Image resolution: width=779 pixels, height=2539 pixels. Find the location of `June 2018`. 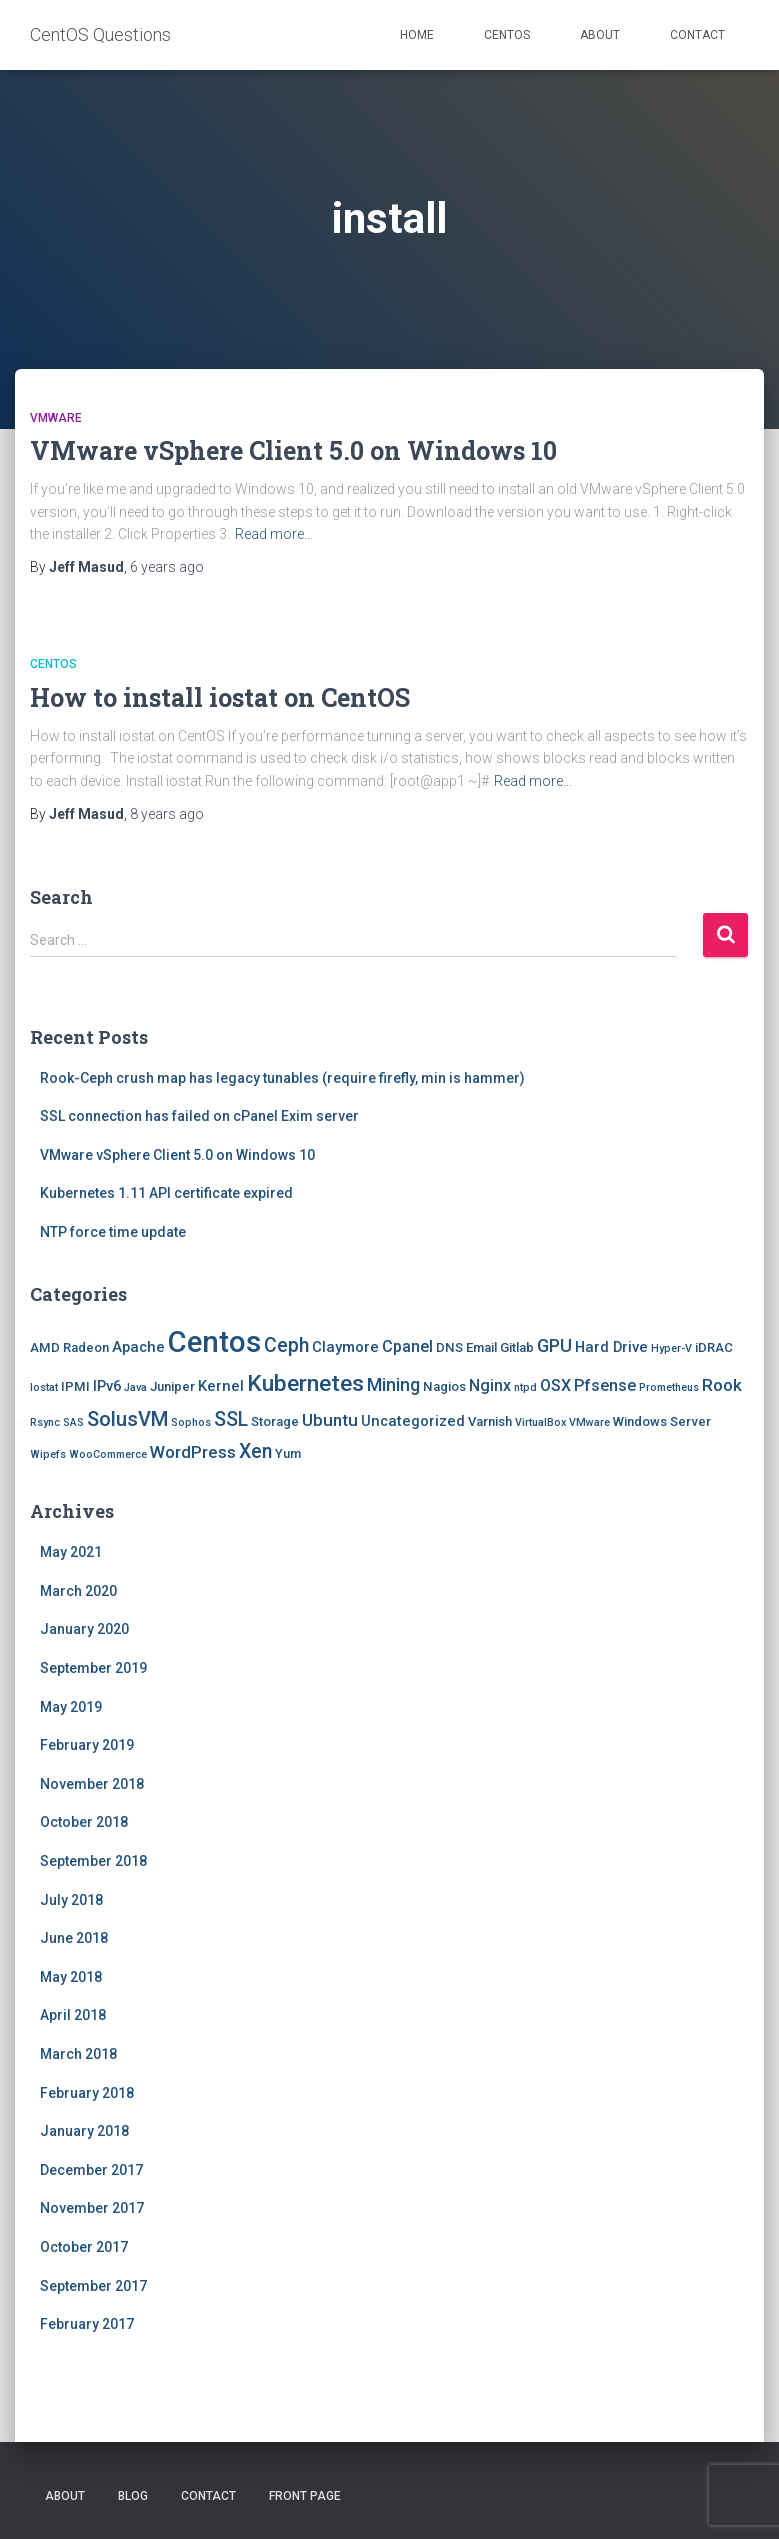

June 2018 is located at coordinates (74, 1938).